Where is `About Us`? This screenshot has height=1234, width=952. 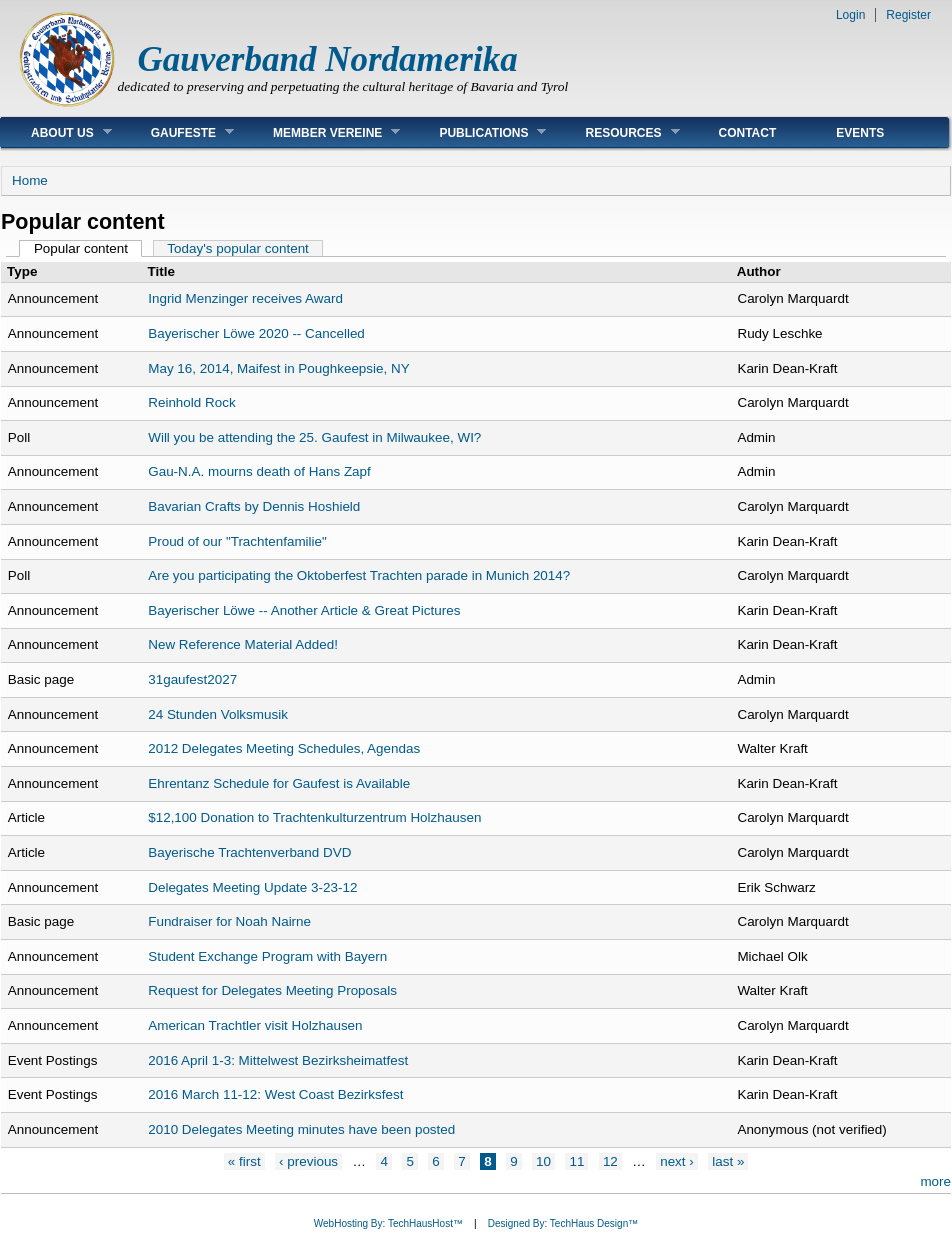 About Us is located at coordinates (56, 132).